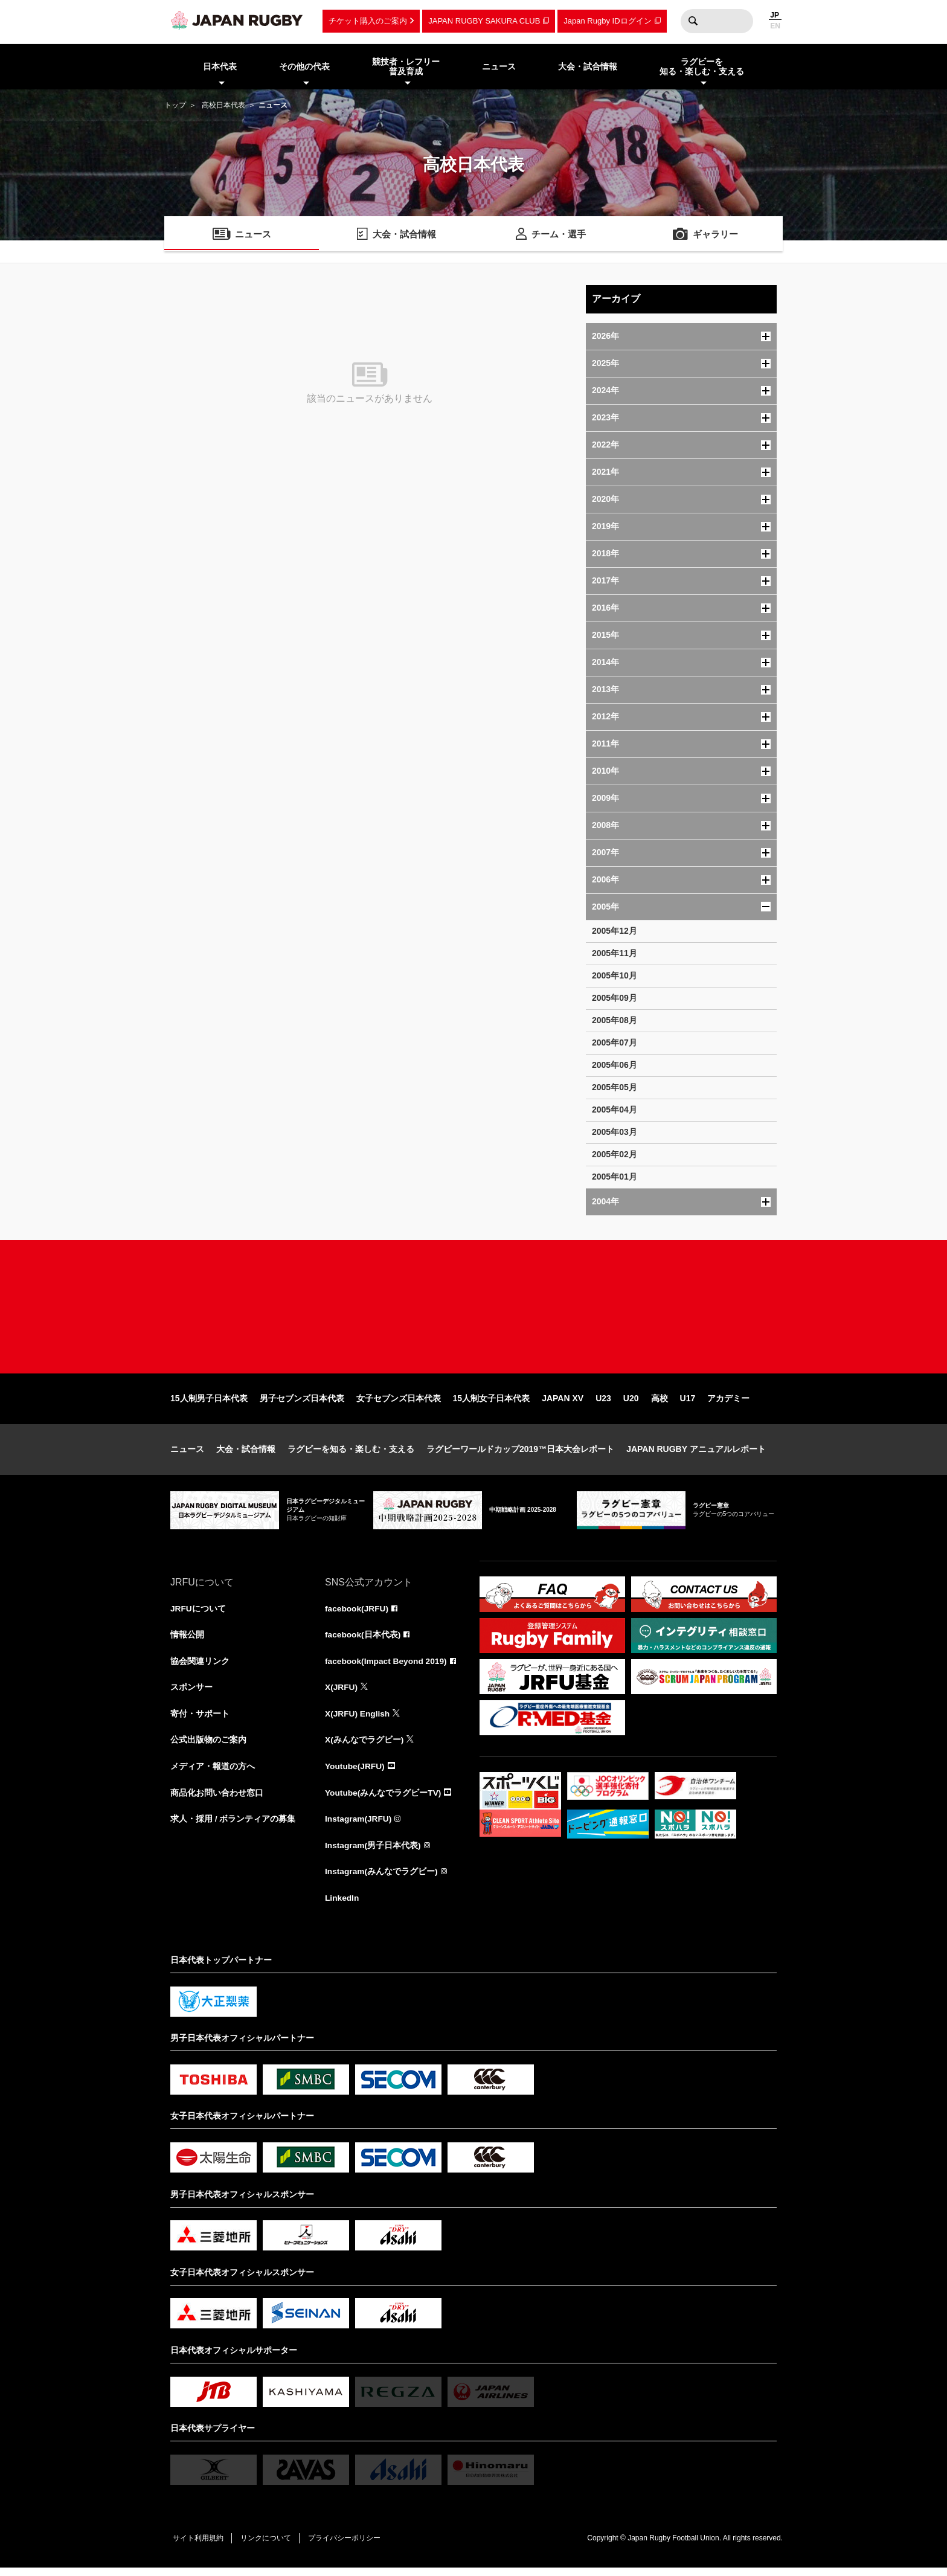  Describe the element at coordinates (341, 1693) in the screenshot. I see `X(JRFU)` at that location.